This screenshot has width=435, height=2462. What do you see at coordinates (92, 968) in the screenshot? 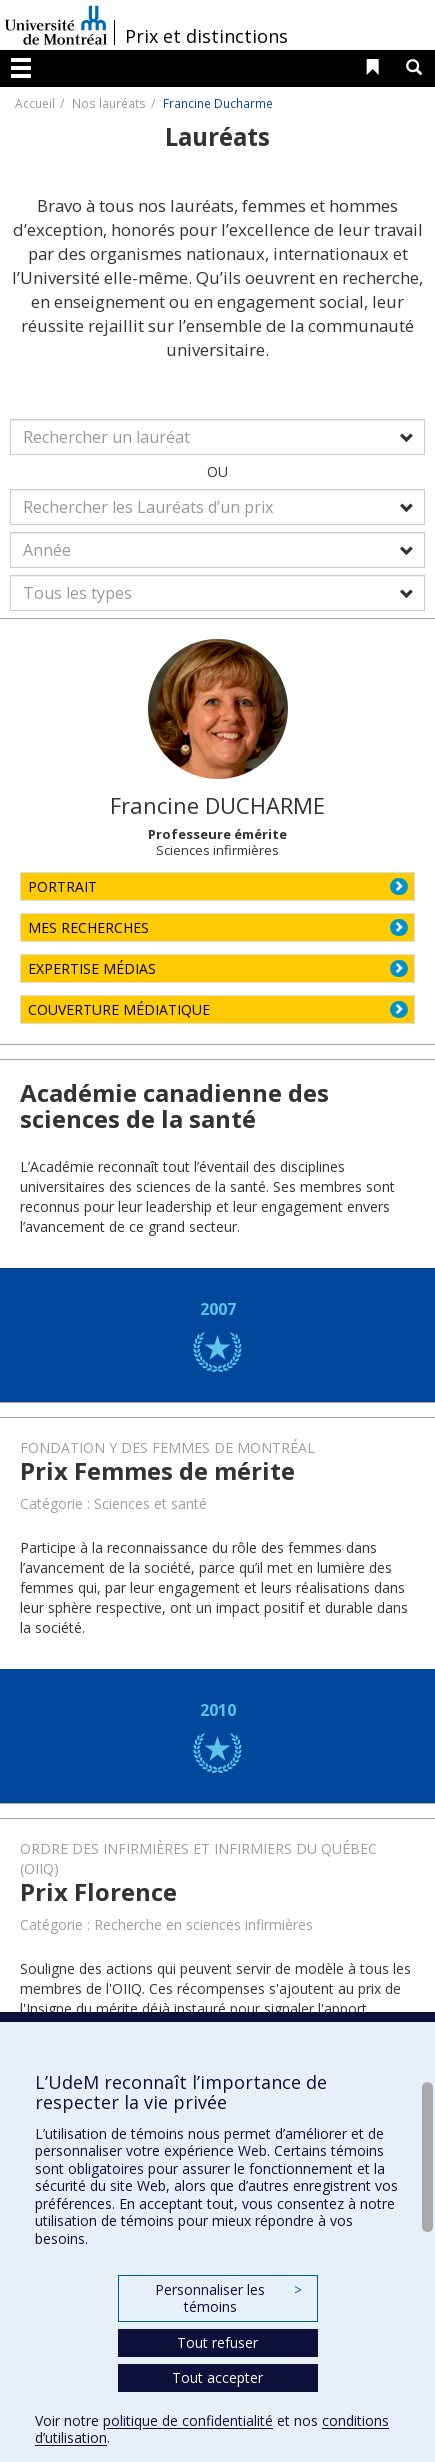
I see `EXPERTISE MÉDIAS` at bounding box center [92, 968].